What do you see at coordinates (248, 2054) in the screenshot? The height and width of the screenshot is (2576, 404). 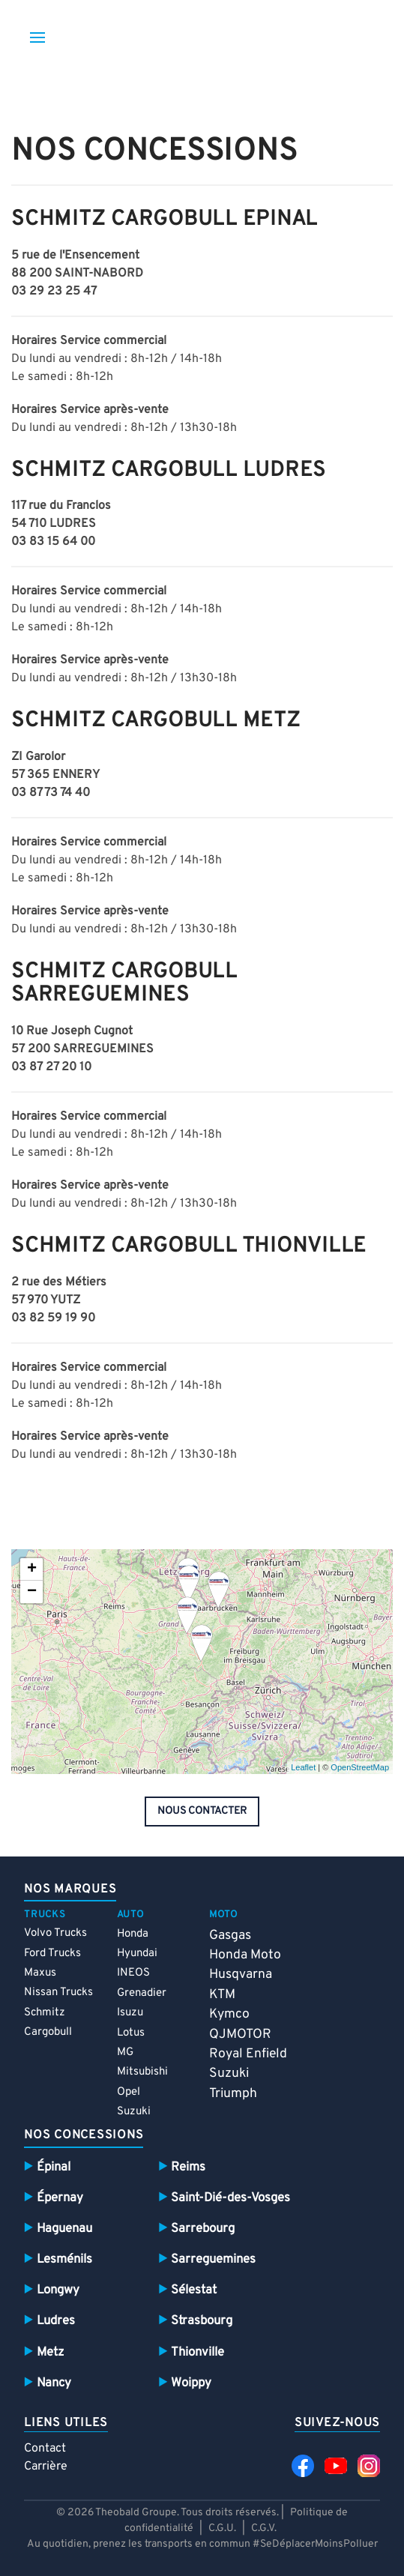 I see `Royal Enfield` at bounding box center [248, 2054].